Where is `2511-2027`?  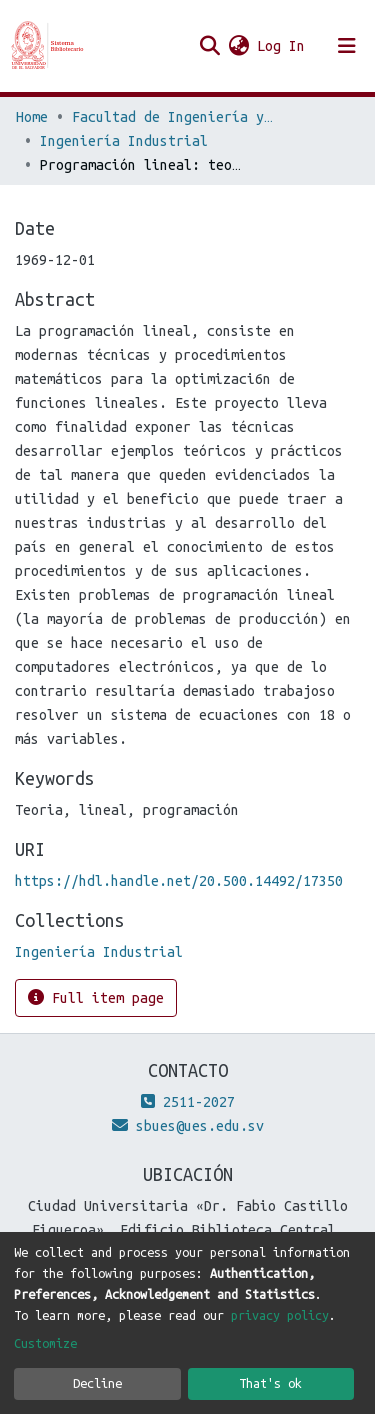
2511-2027 is located at coordinates (188, 1102).